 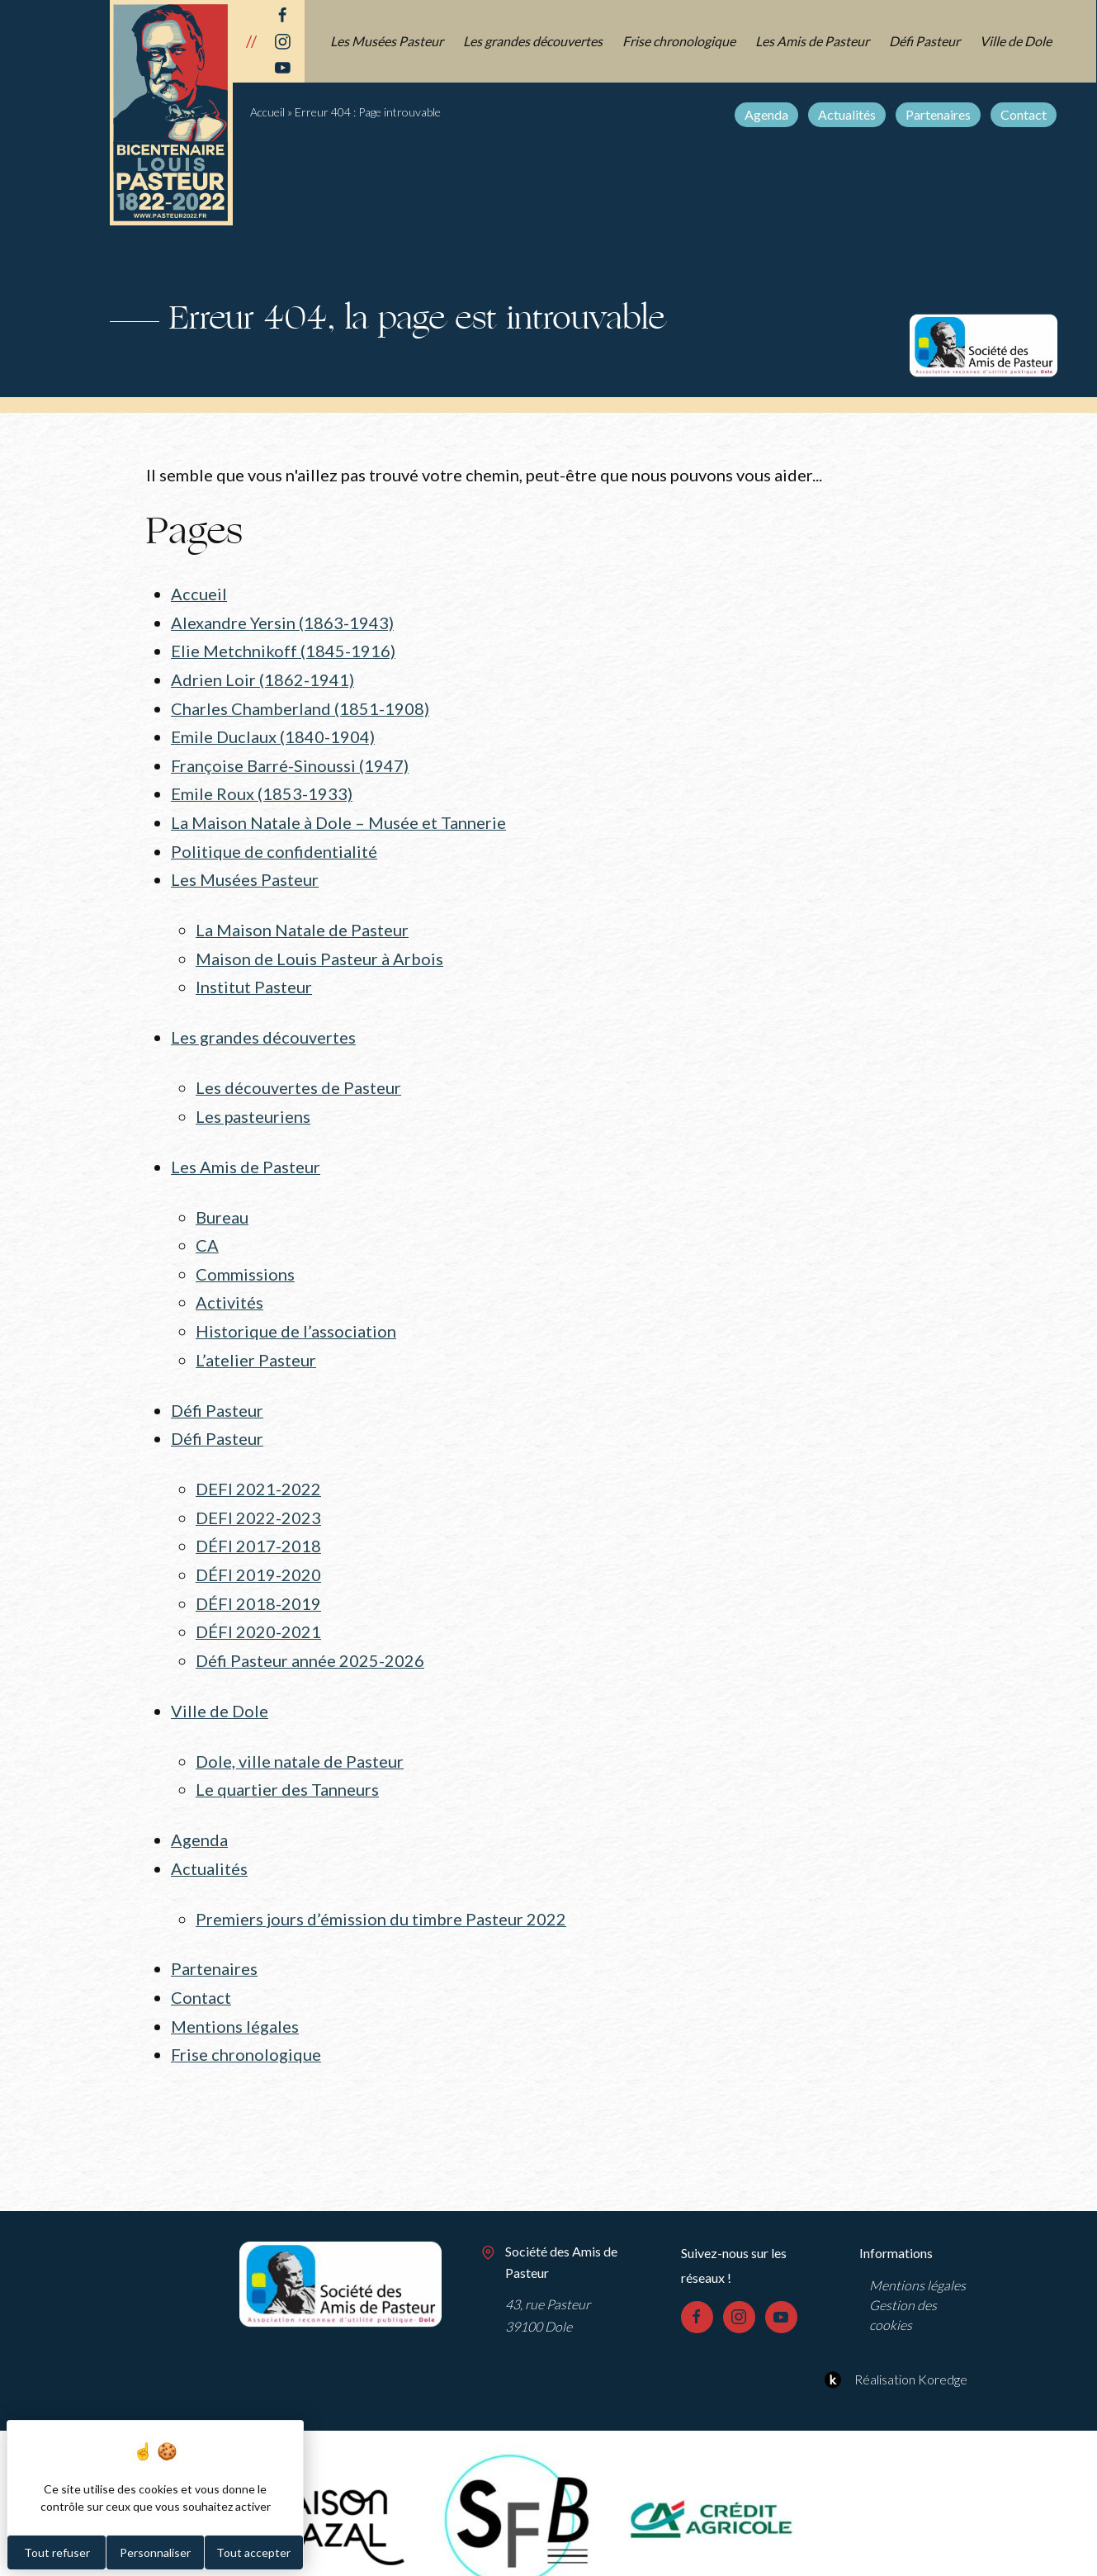 What do you see at coordinates (256, 1343) in the screenshot?
I see `L’atelier Pasteur` at bounding box center [256, 1343].